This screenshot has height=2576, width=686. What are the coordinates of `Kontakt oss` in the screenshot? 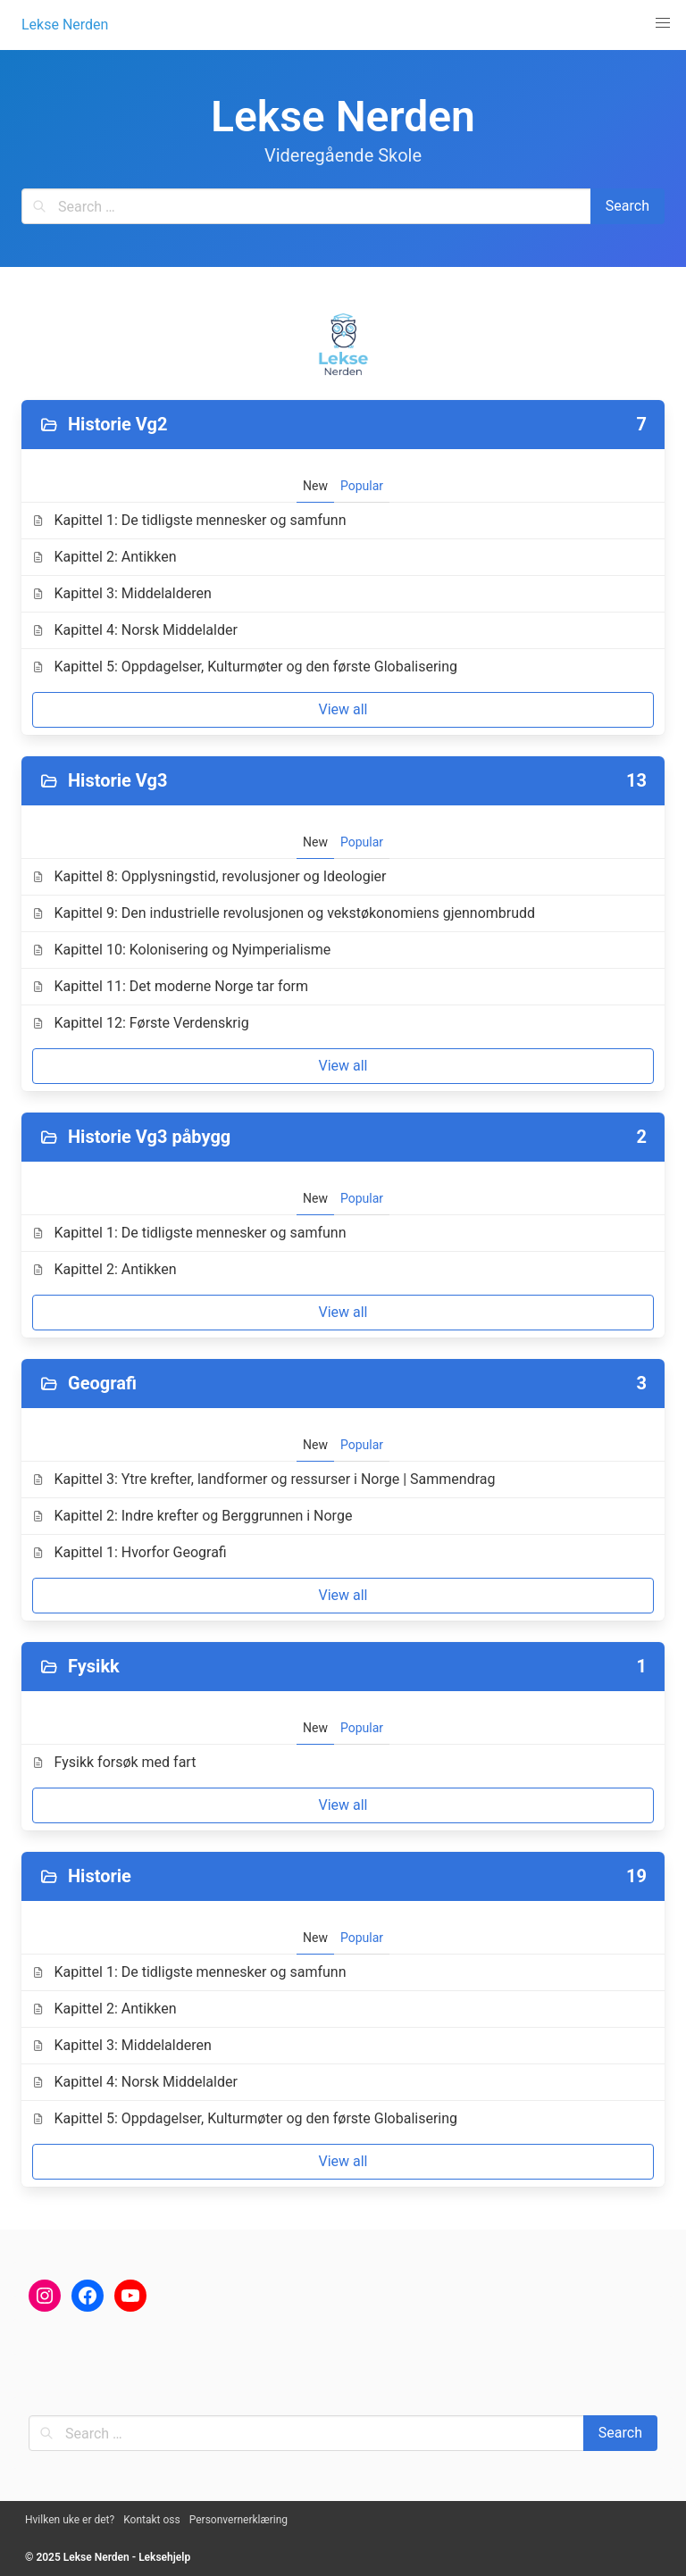 It's located at (151, 2519).